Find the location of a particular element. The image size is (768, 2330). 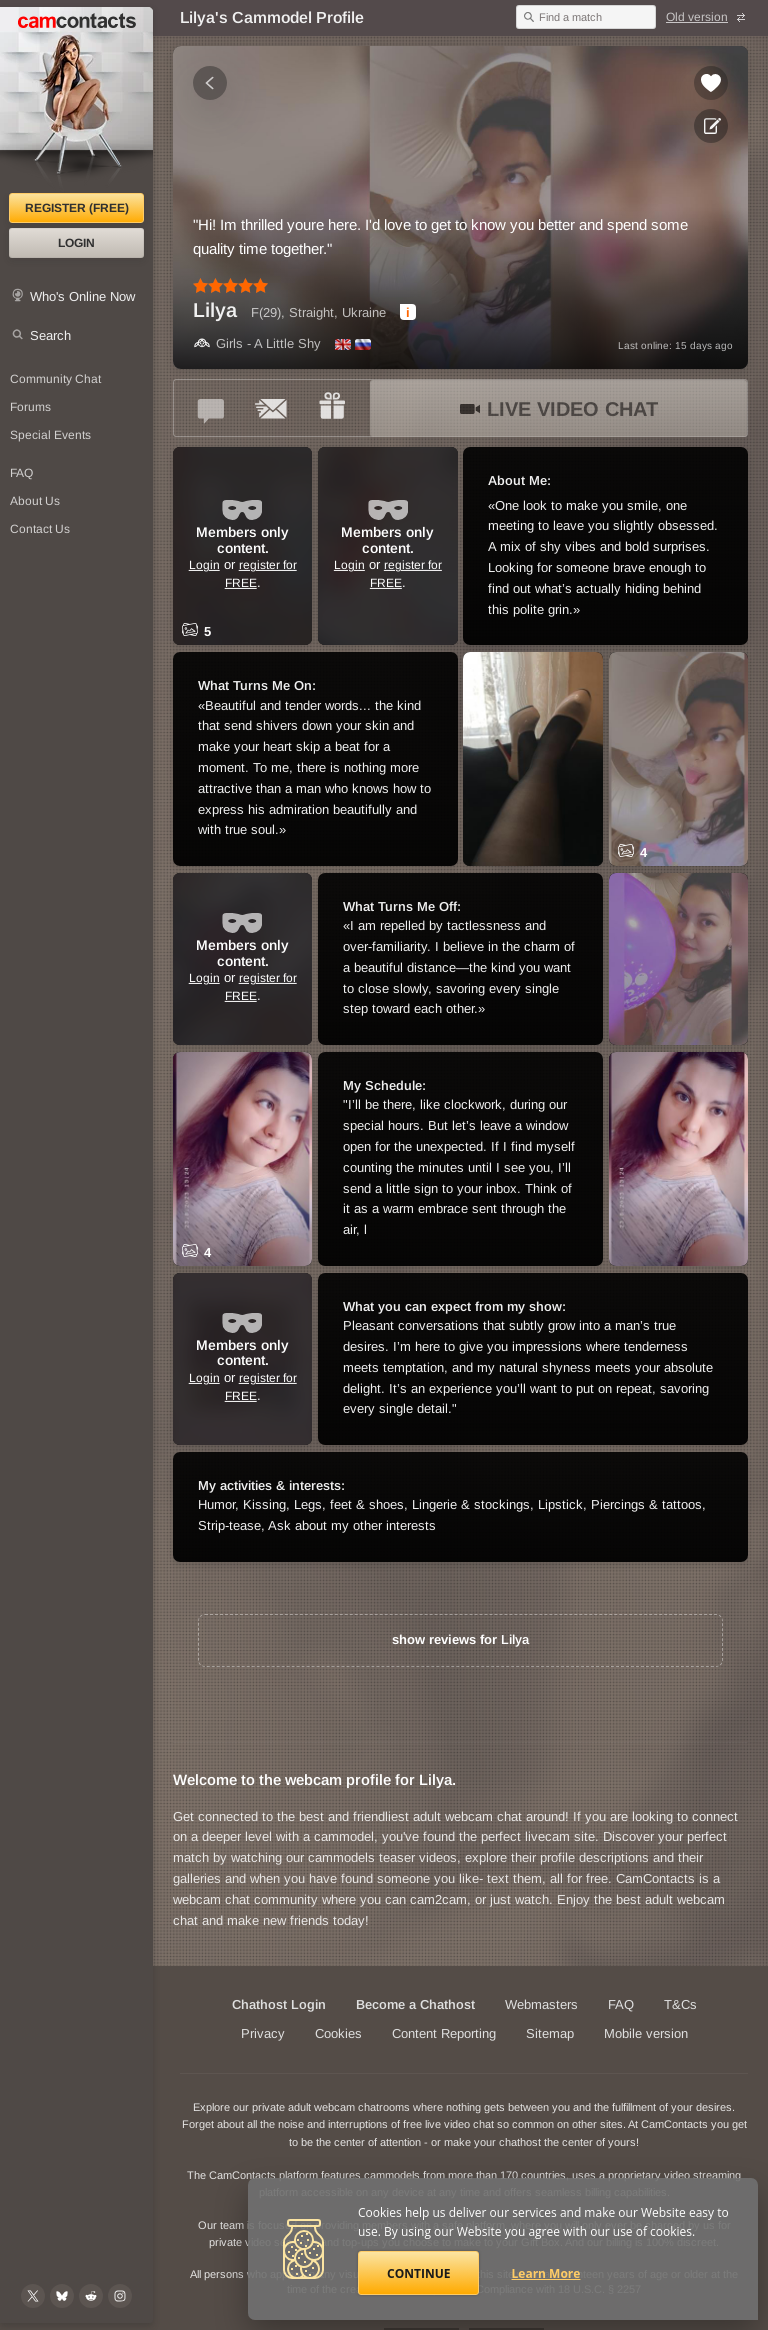

Special Events [Special Events at CamContacts] is located at coordinates (50, 435).